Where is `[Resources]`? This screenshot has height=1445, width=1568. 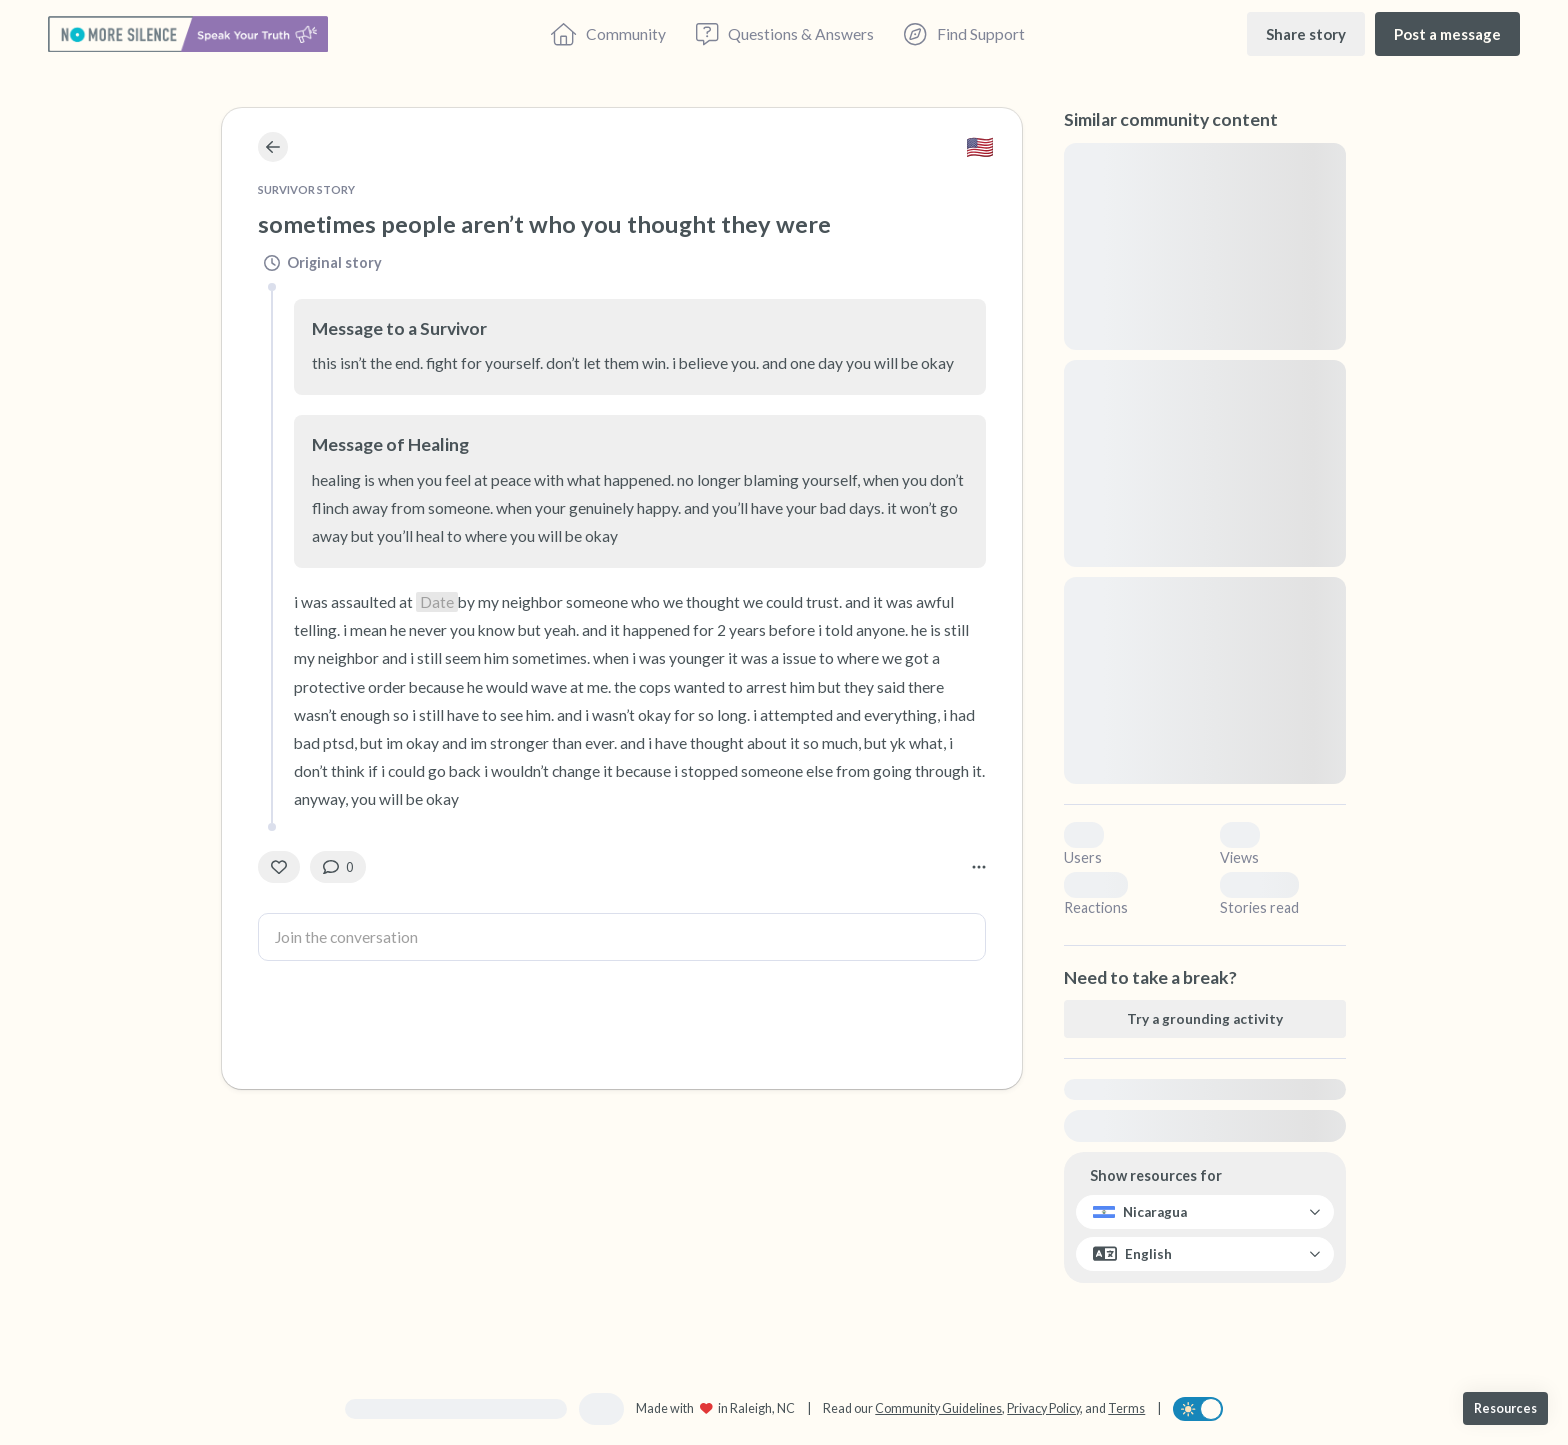
[Resources] is located at coordinates (1505, 1408).